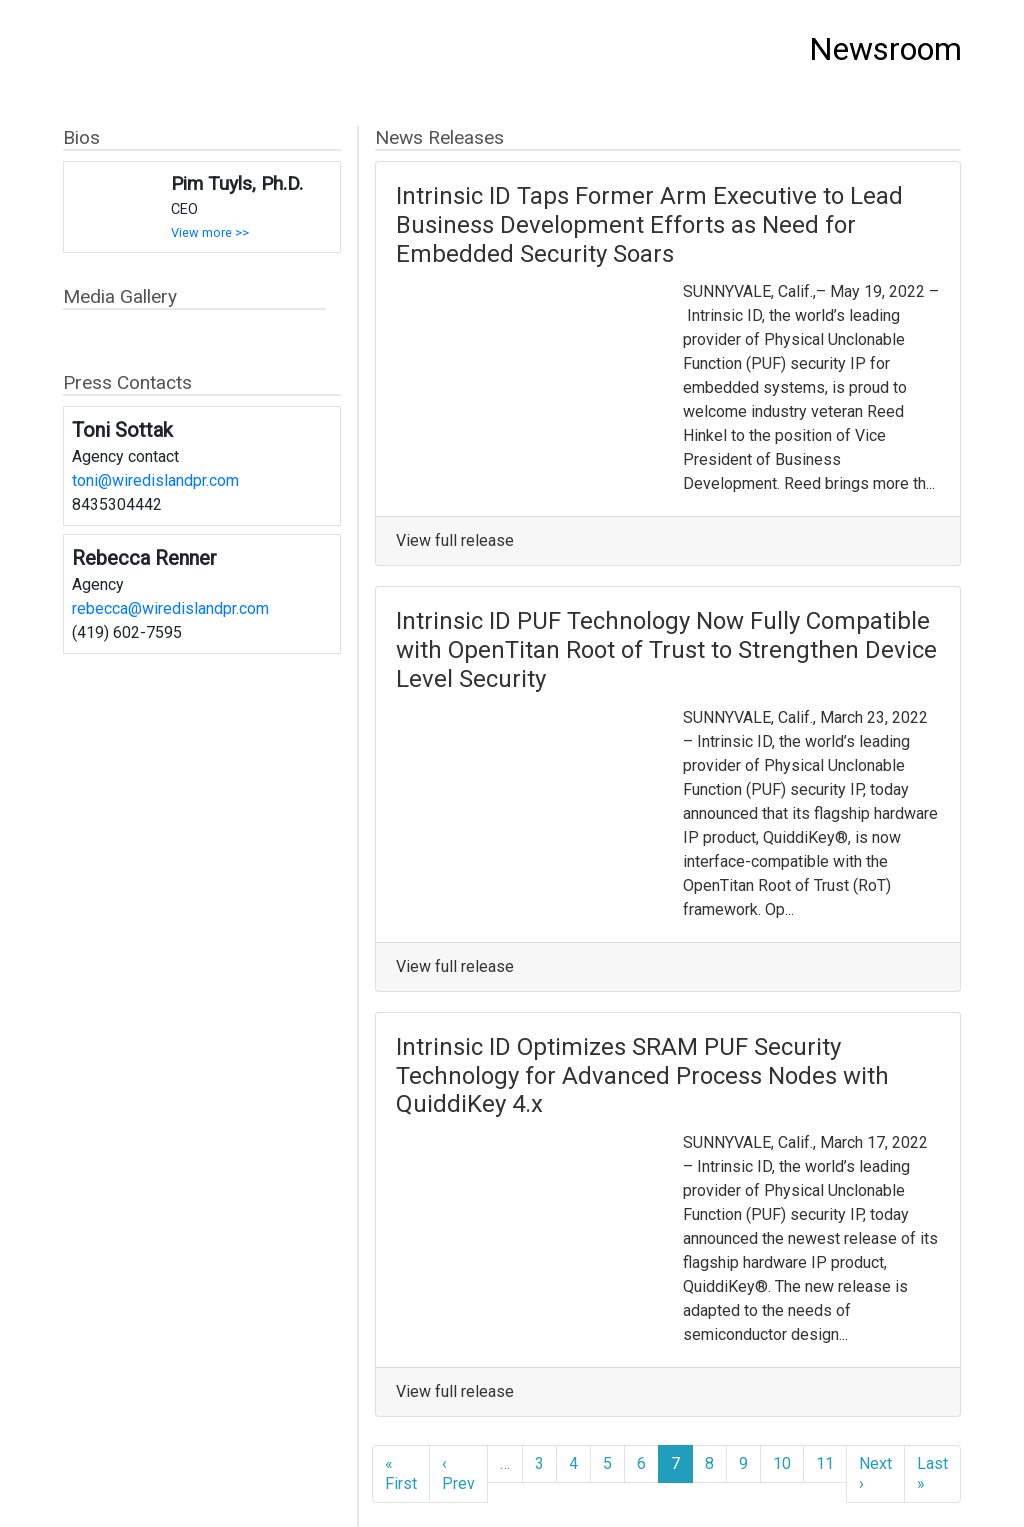 The width and height of the screenshot is (1024, 1527). Describe the element at coordinates (401, 1473) in the screenshot. I see `« First` at that location.